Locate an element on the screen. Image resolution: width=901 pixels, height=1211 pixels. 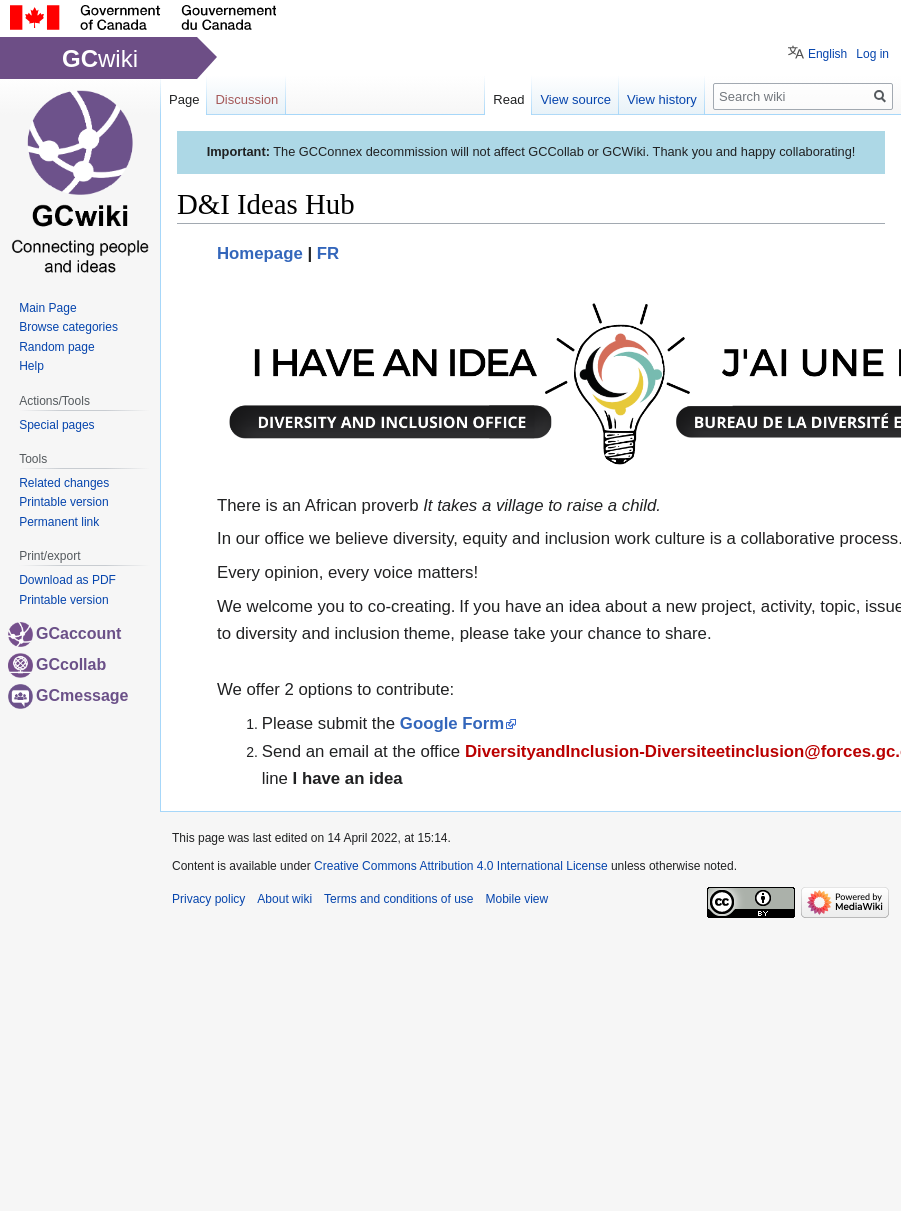
Printable version is located at coordinates (63, 502).